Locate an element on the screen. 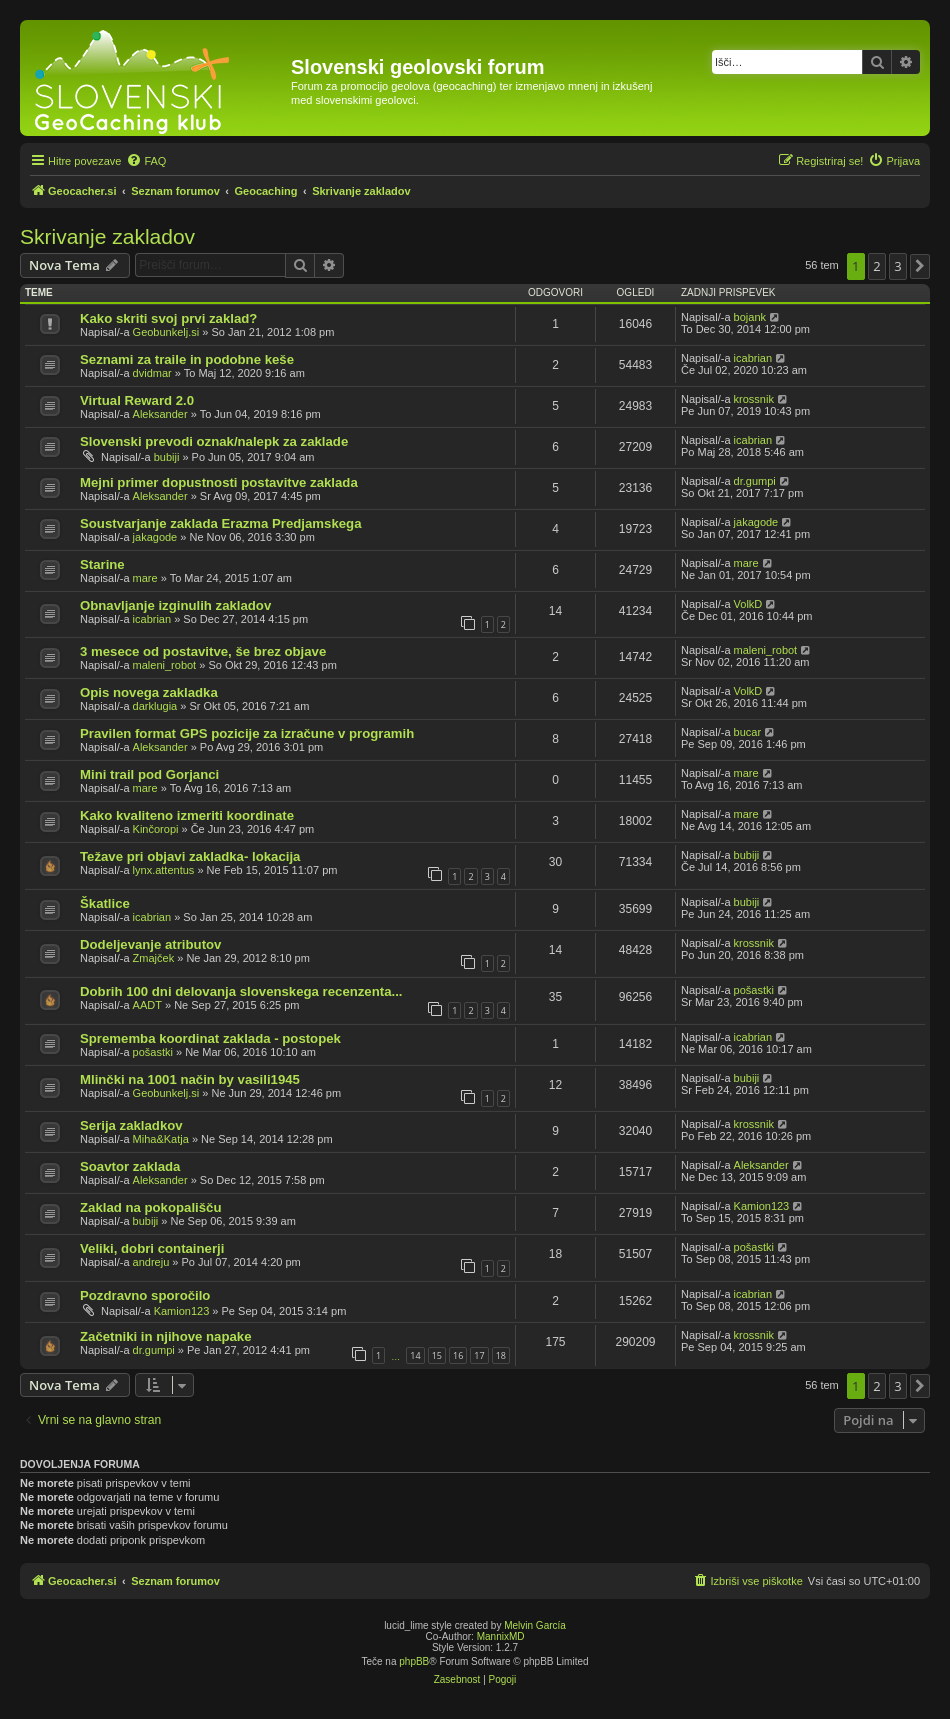 The width and height of the screenshot is (950, 1719). Veliki, dobri containerji is located at coordinates (152, 1248).